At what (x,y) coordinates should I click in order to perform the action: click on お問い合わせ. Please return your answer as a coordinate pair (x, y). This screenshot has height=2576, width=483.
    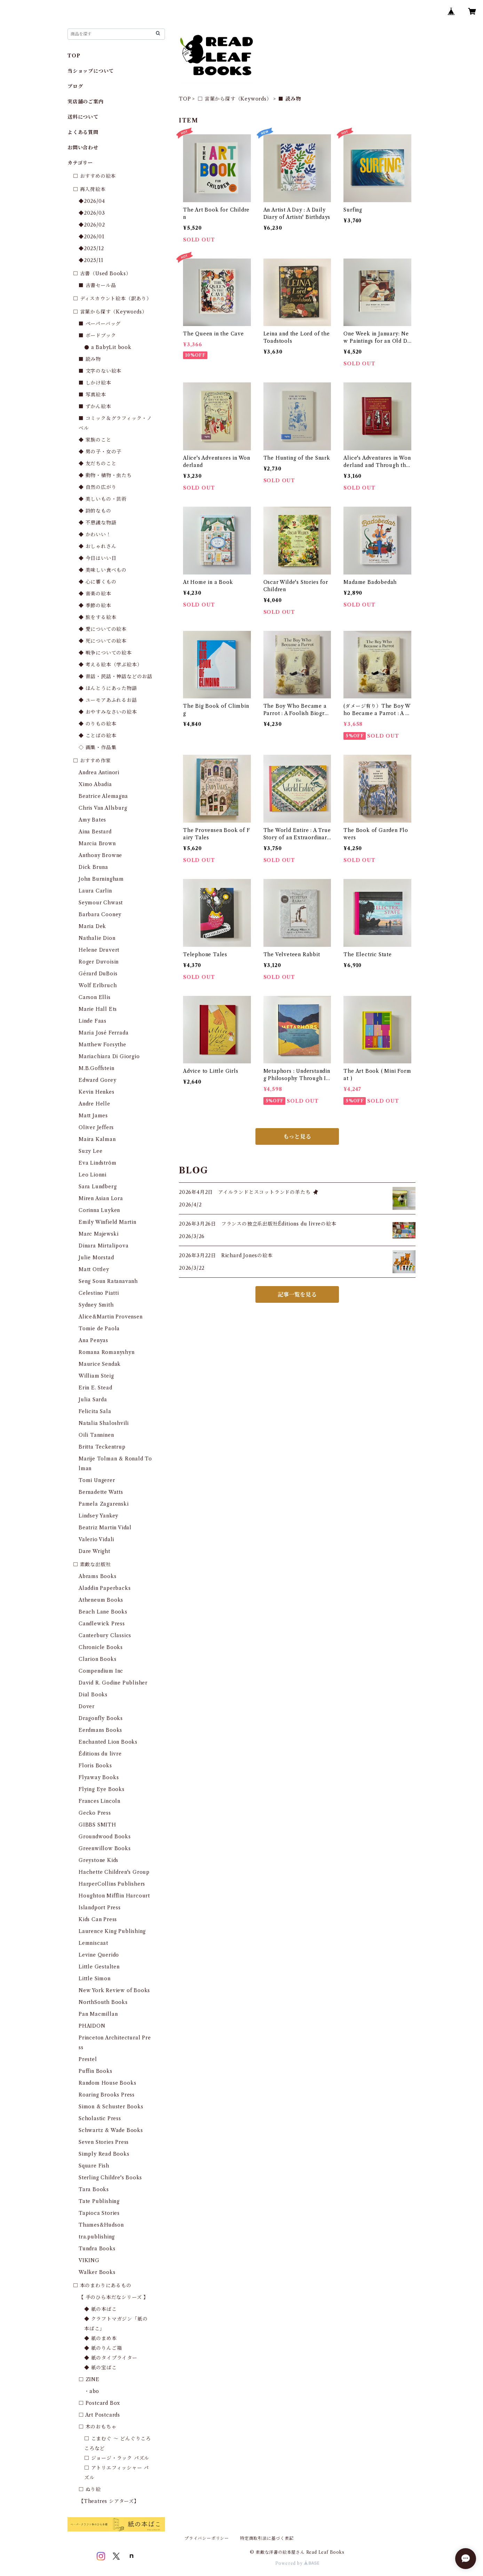
    Looking at the image, I should click on (83, 147).